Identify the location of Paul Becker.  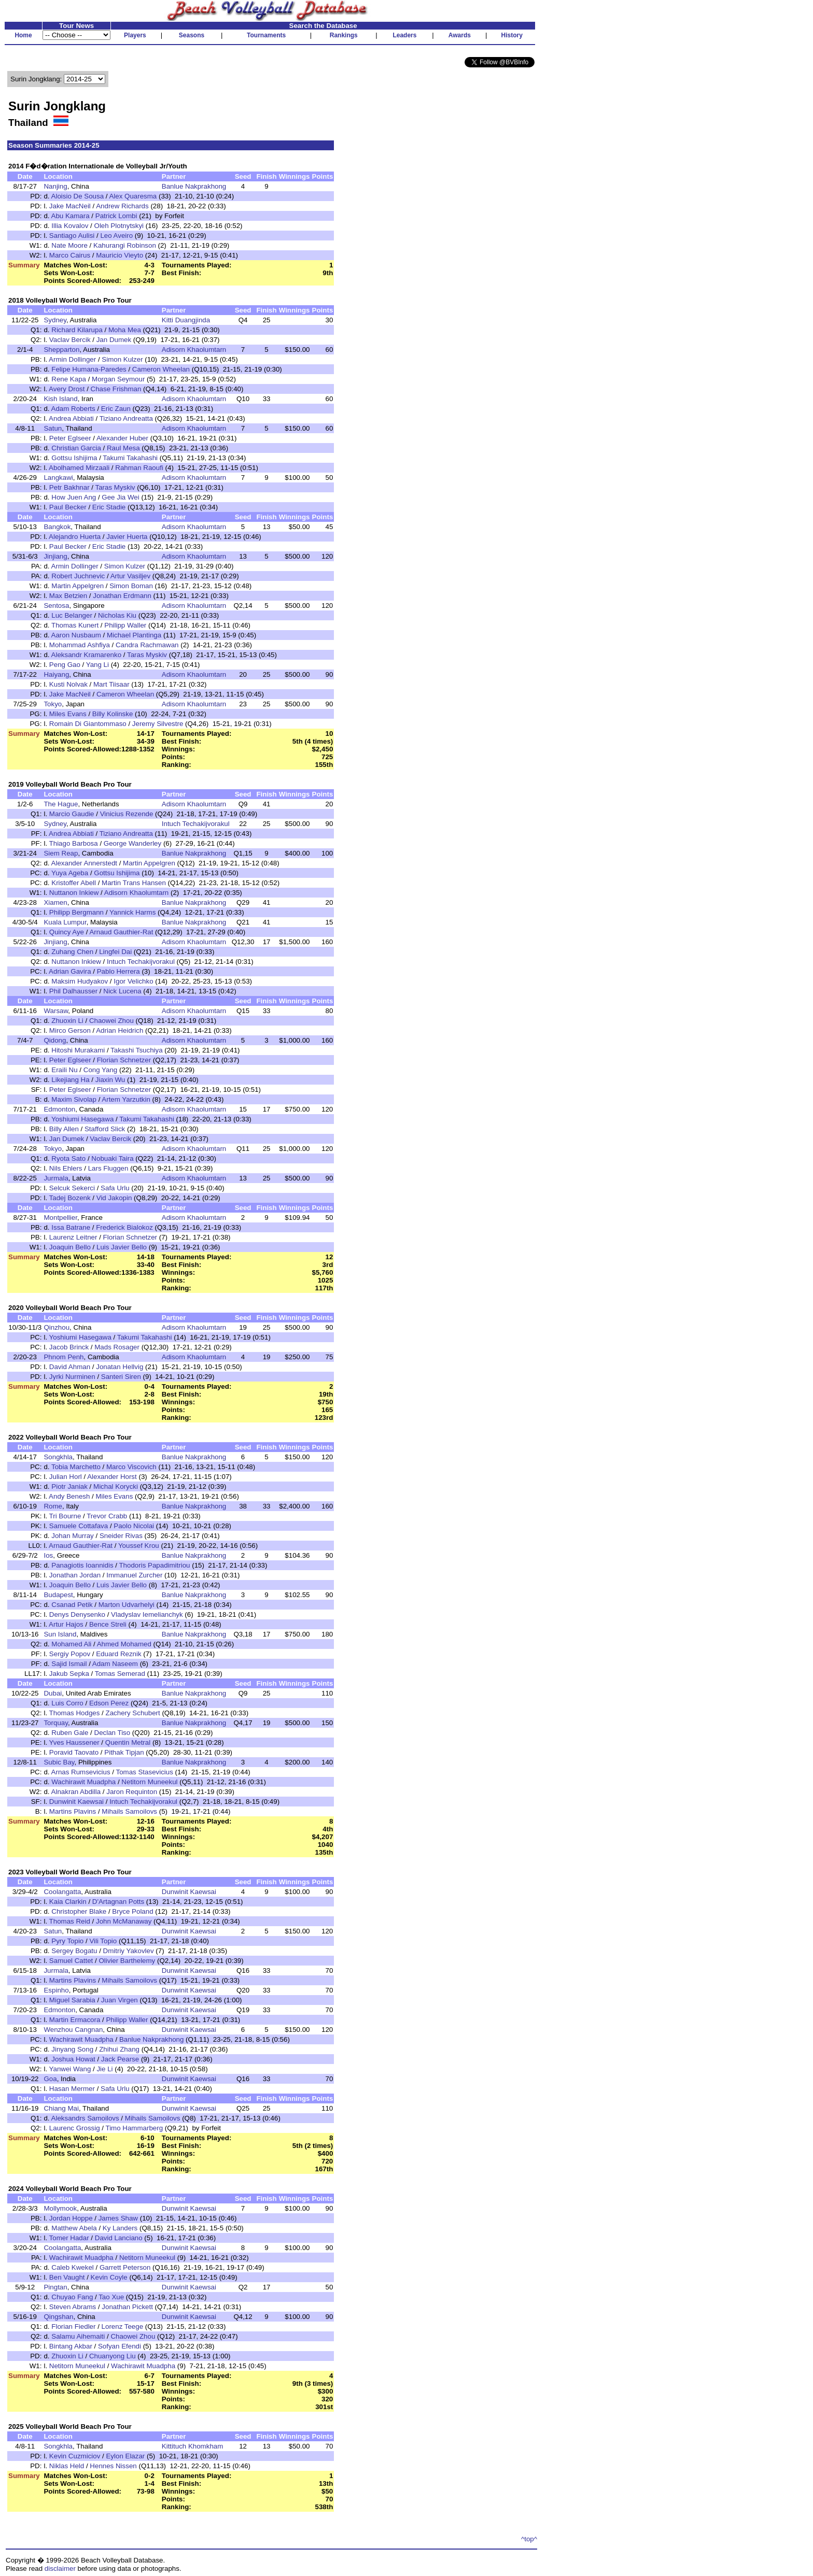
(68, 507).